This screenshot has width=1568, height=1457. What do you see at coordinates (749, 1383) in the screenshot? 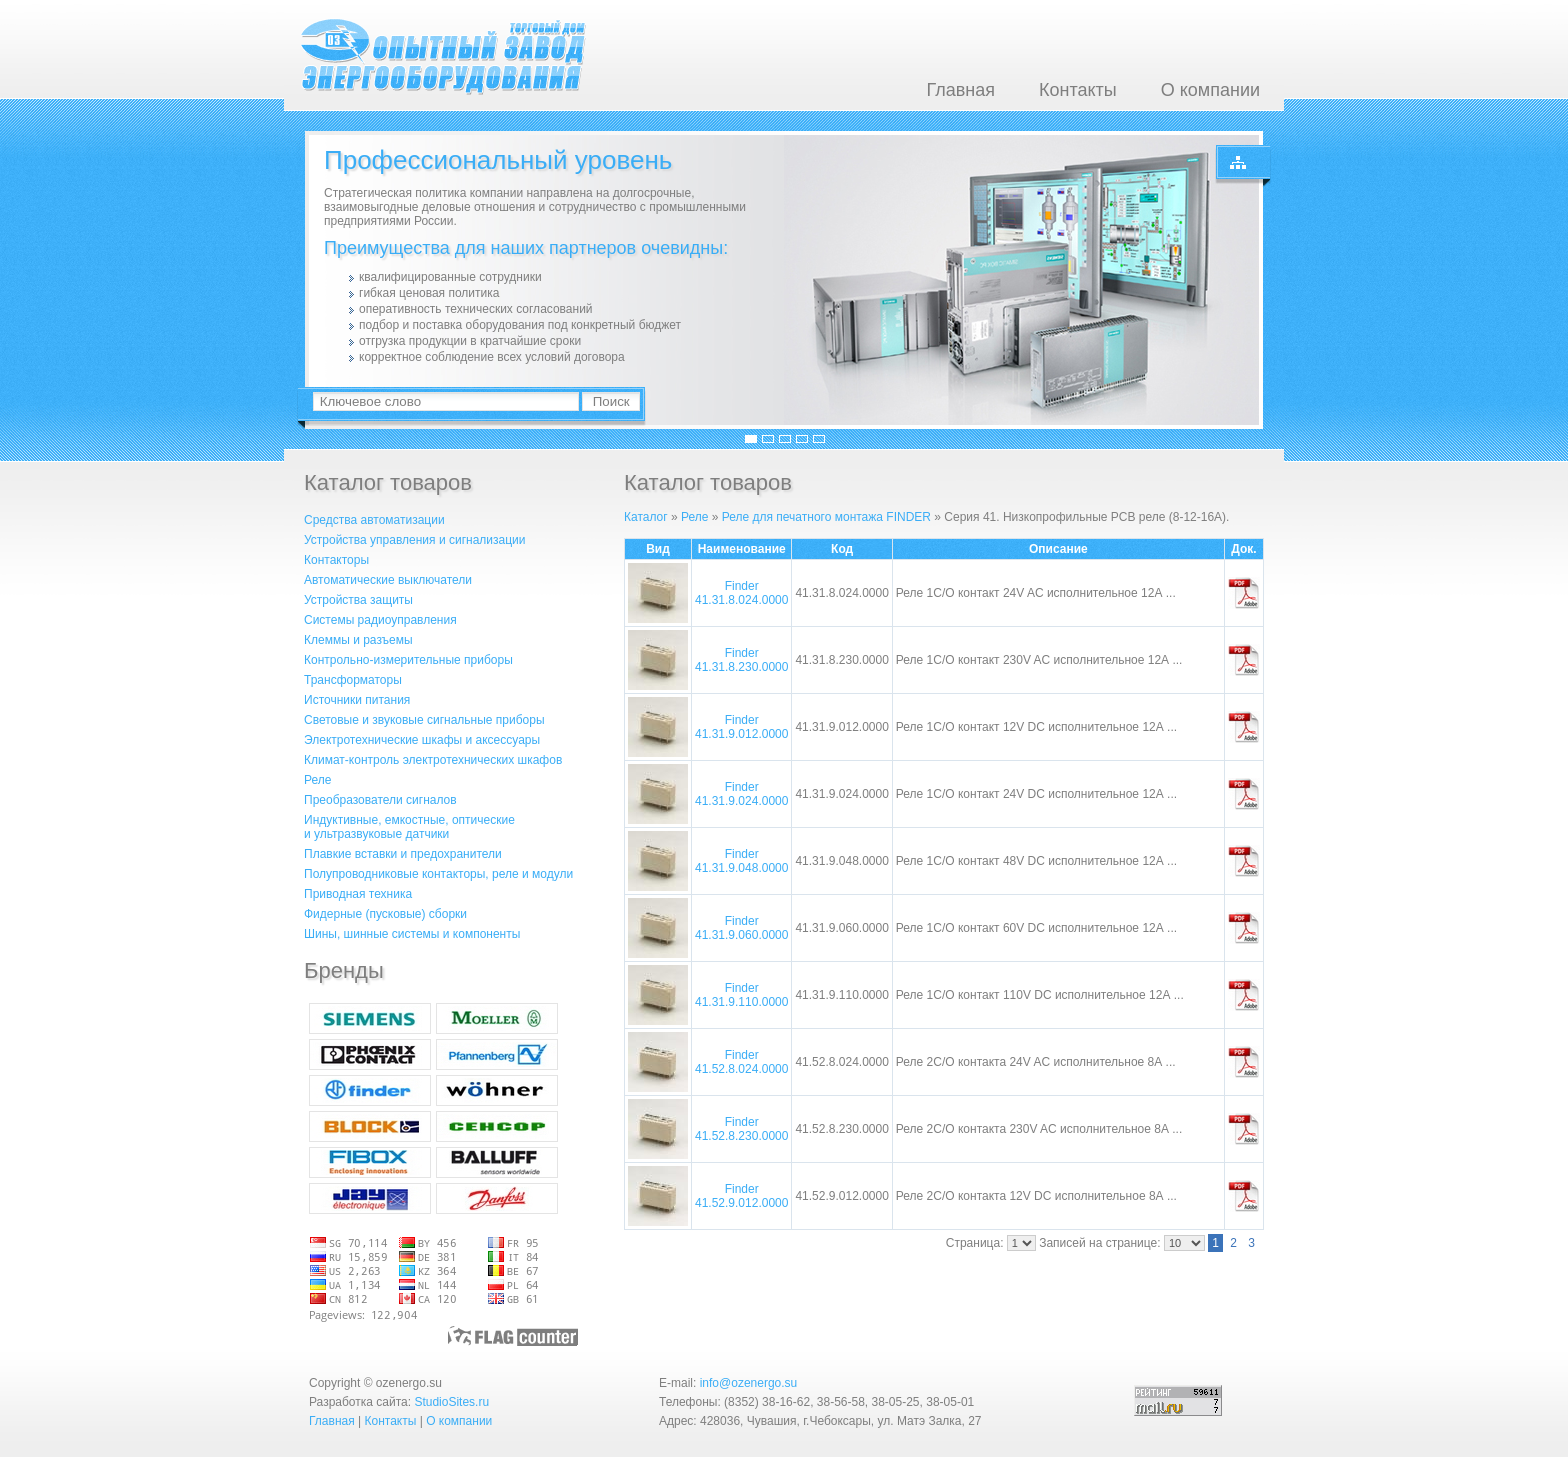
I see `info@ozenergo.su` at bounding box center [749, 1383].